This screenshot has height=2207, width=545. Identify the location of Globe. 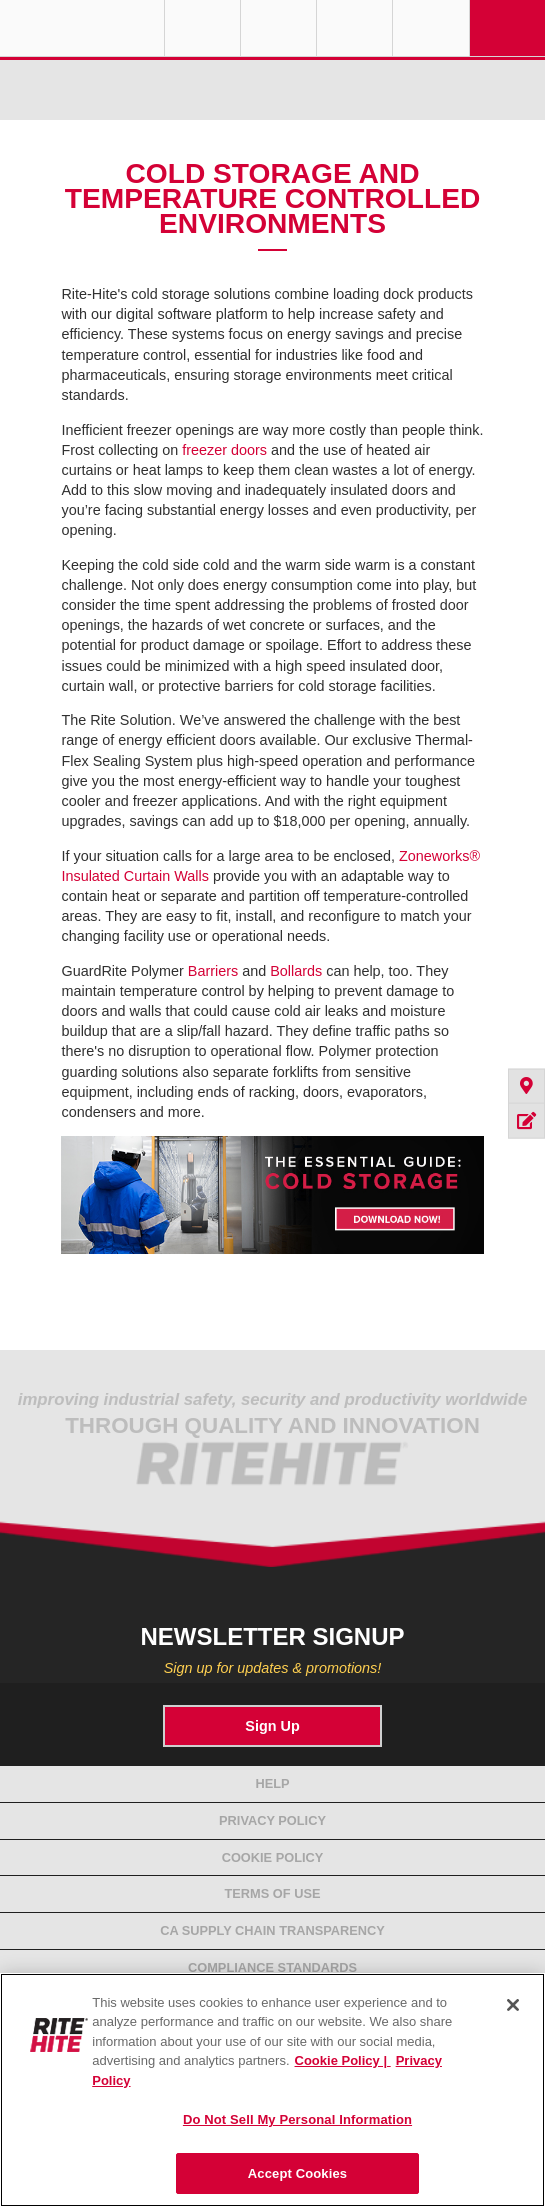
(202, 28).